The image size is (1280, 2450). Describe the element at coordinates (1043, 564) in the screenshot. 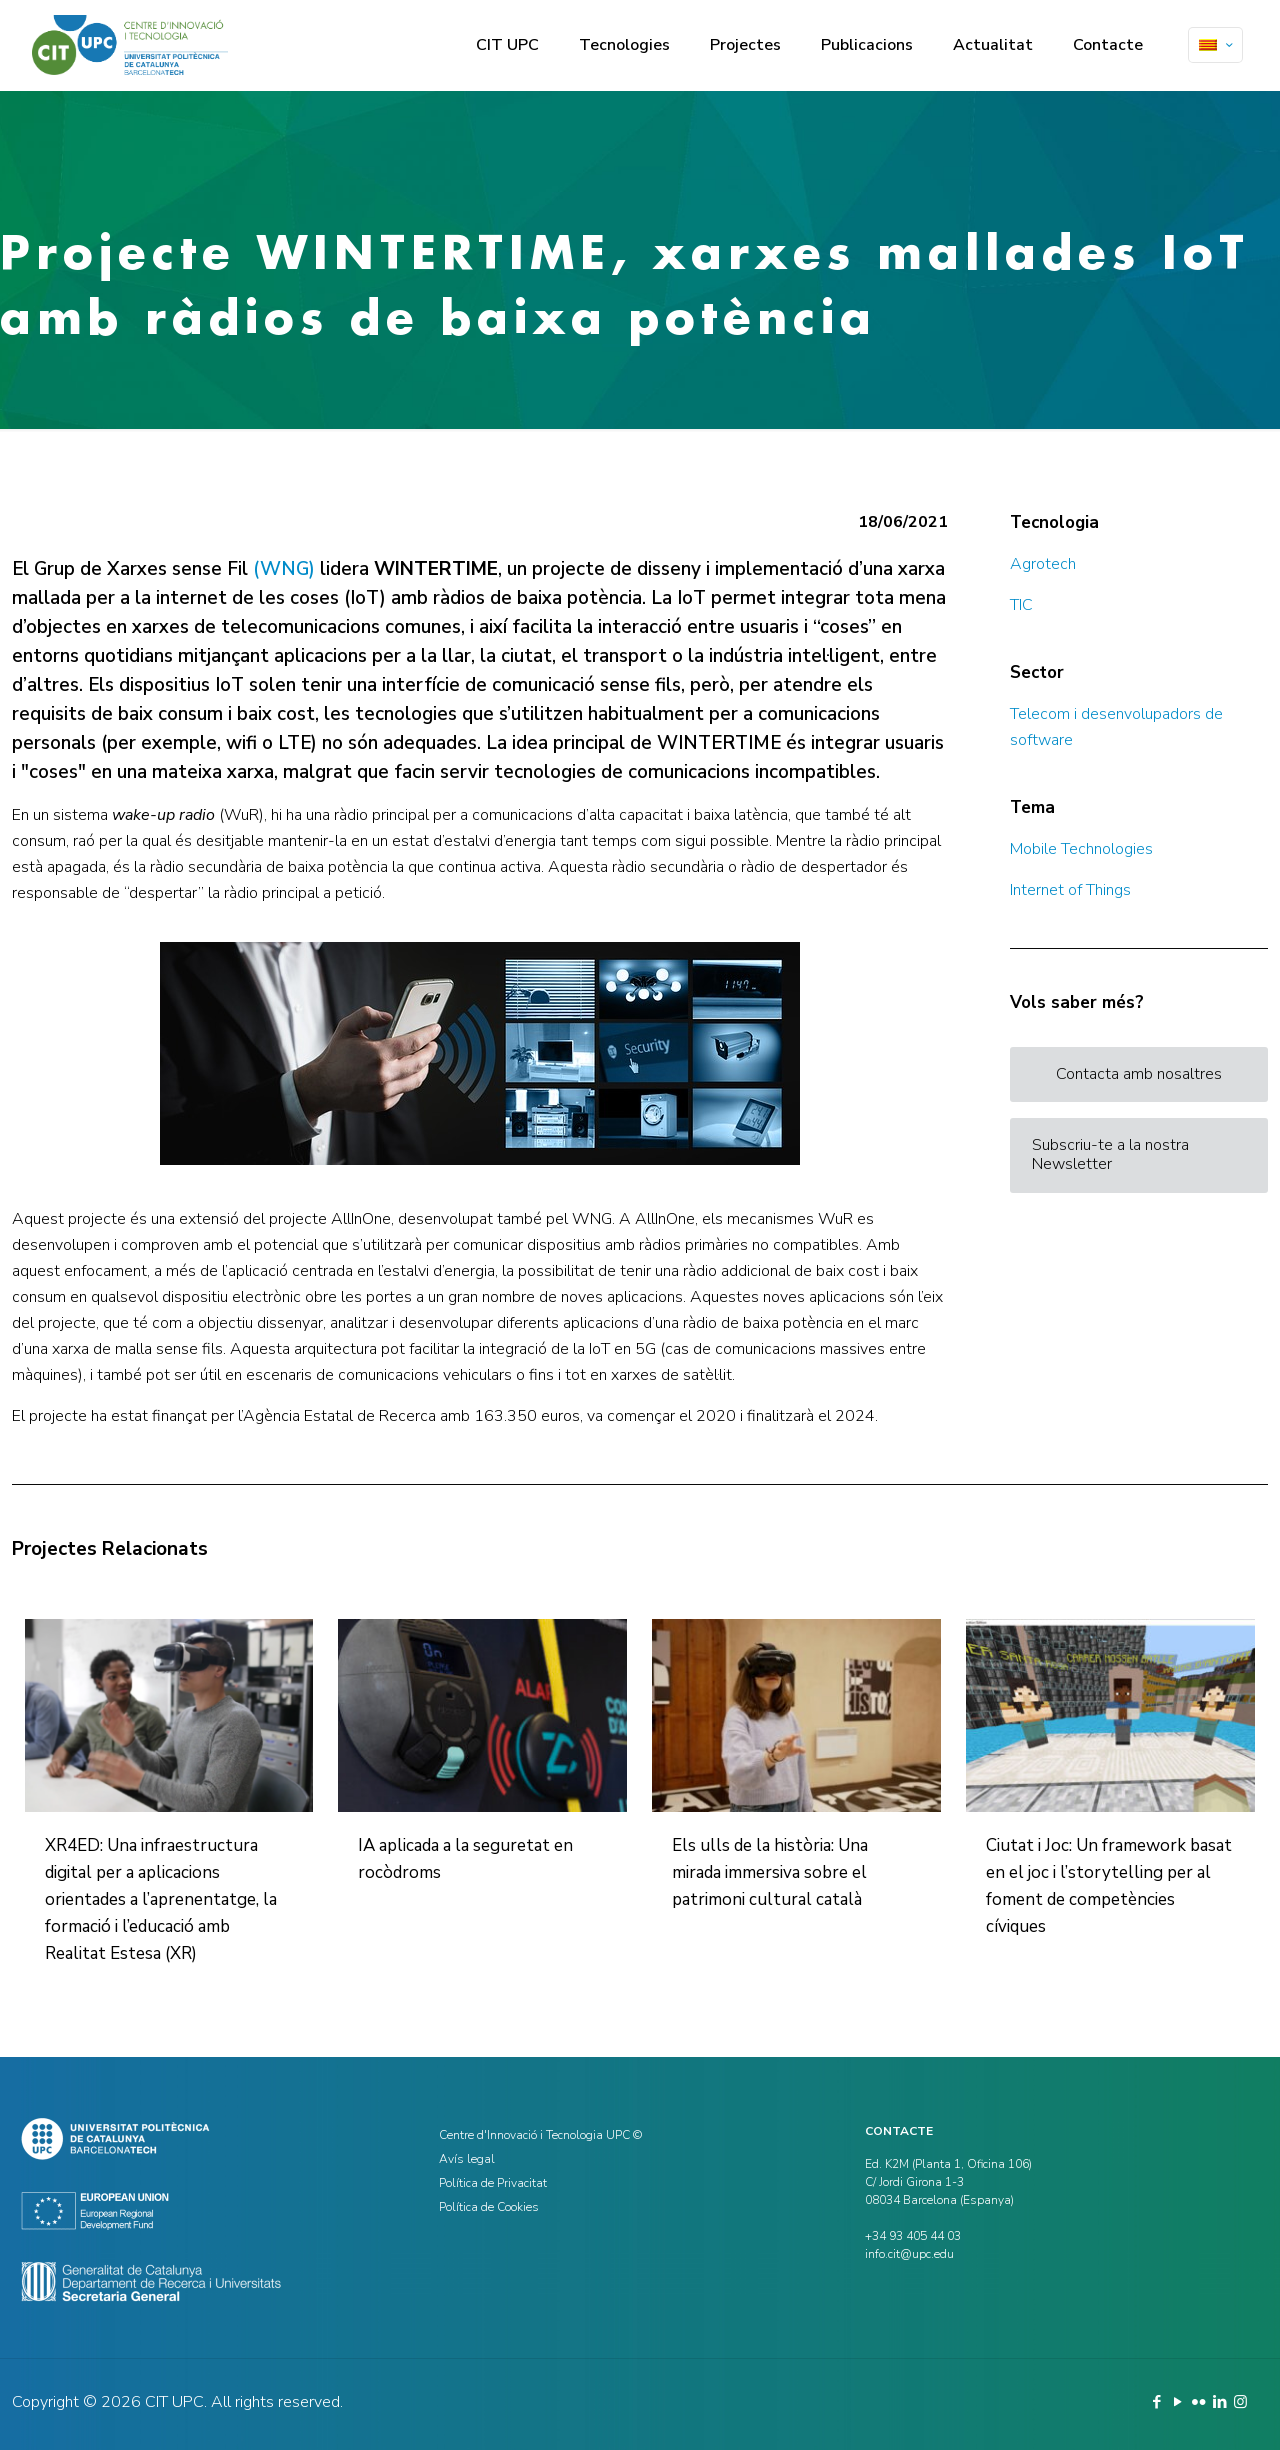

I see `Agrotech` at that location.